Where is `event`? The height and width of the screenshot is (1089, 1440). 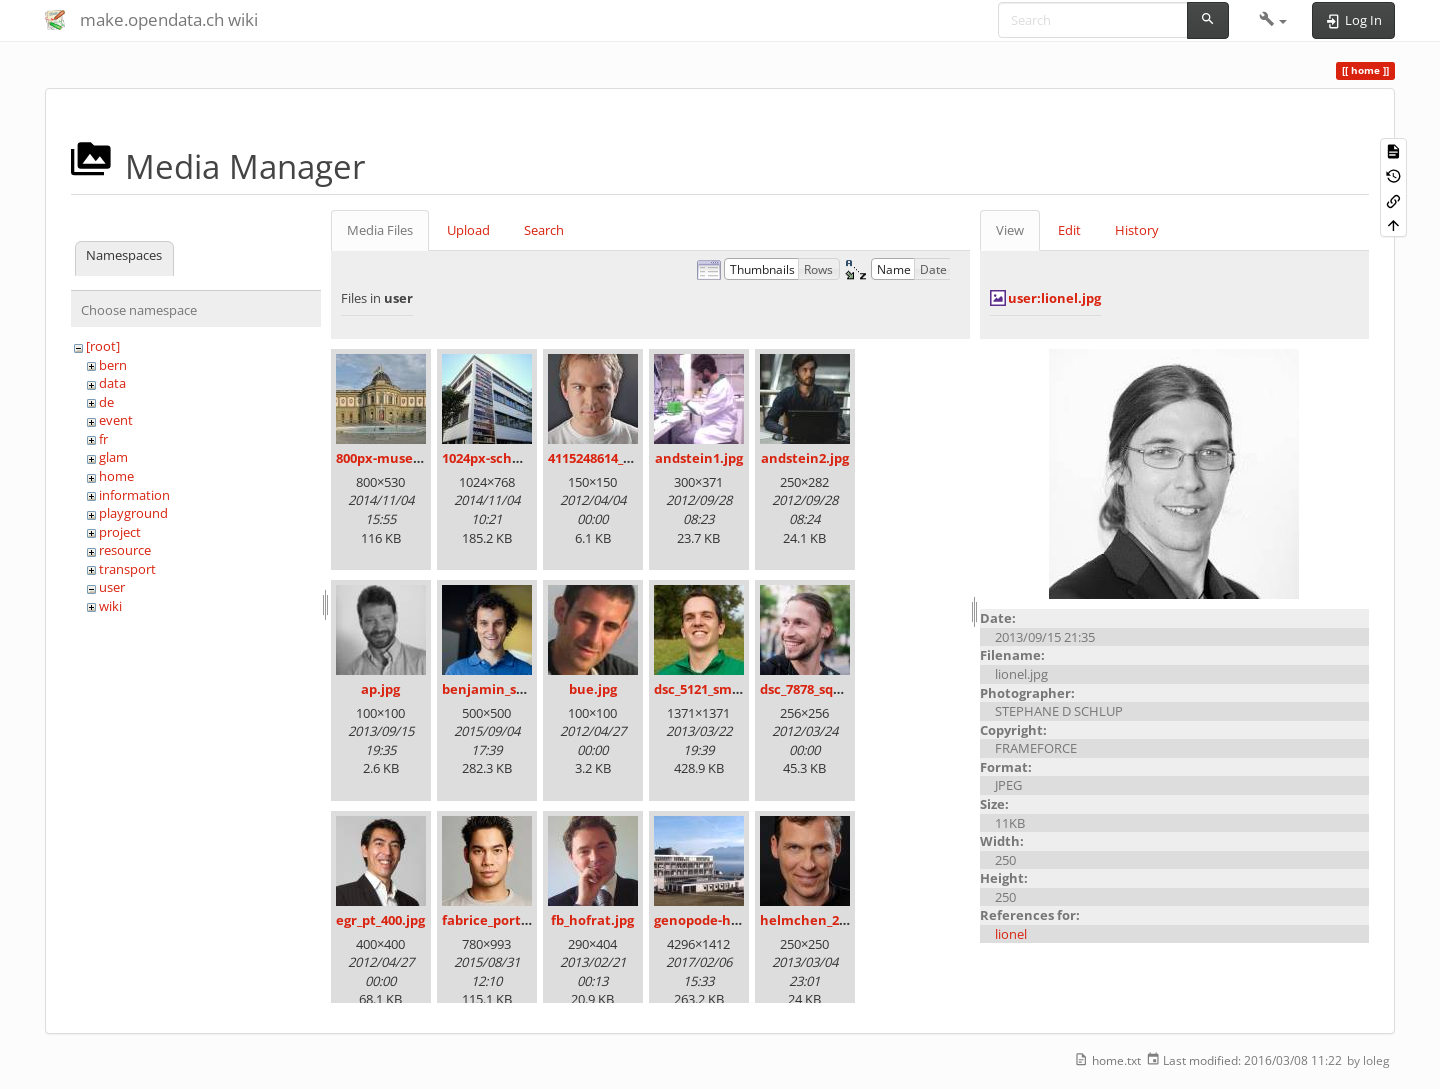
event is located at coordinates (116, 420).